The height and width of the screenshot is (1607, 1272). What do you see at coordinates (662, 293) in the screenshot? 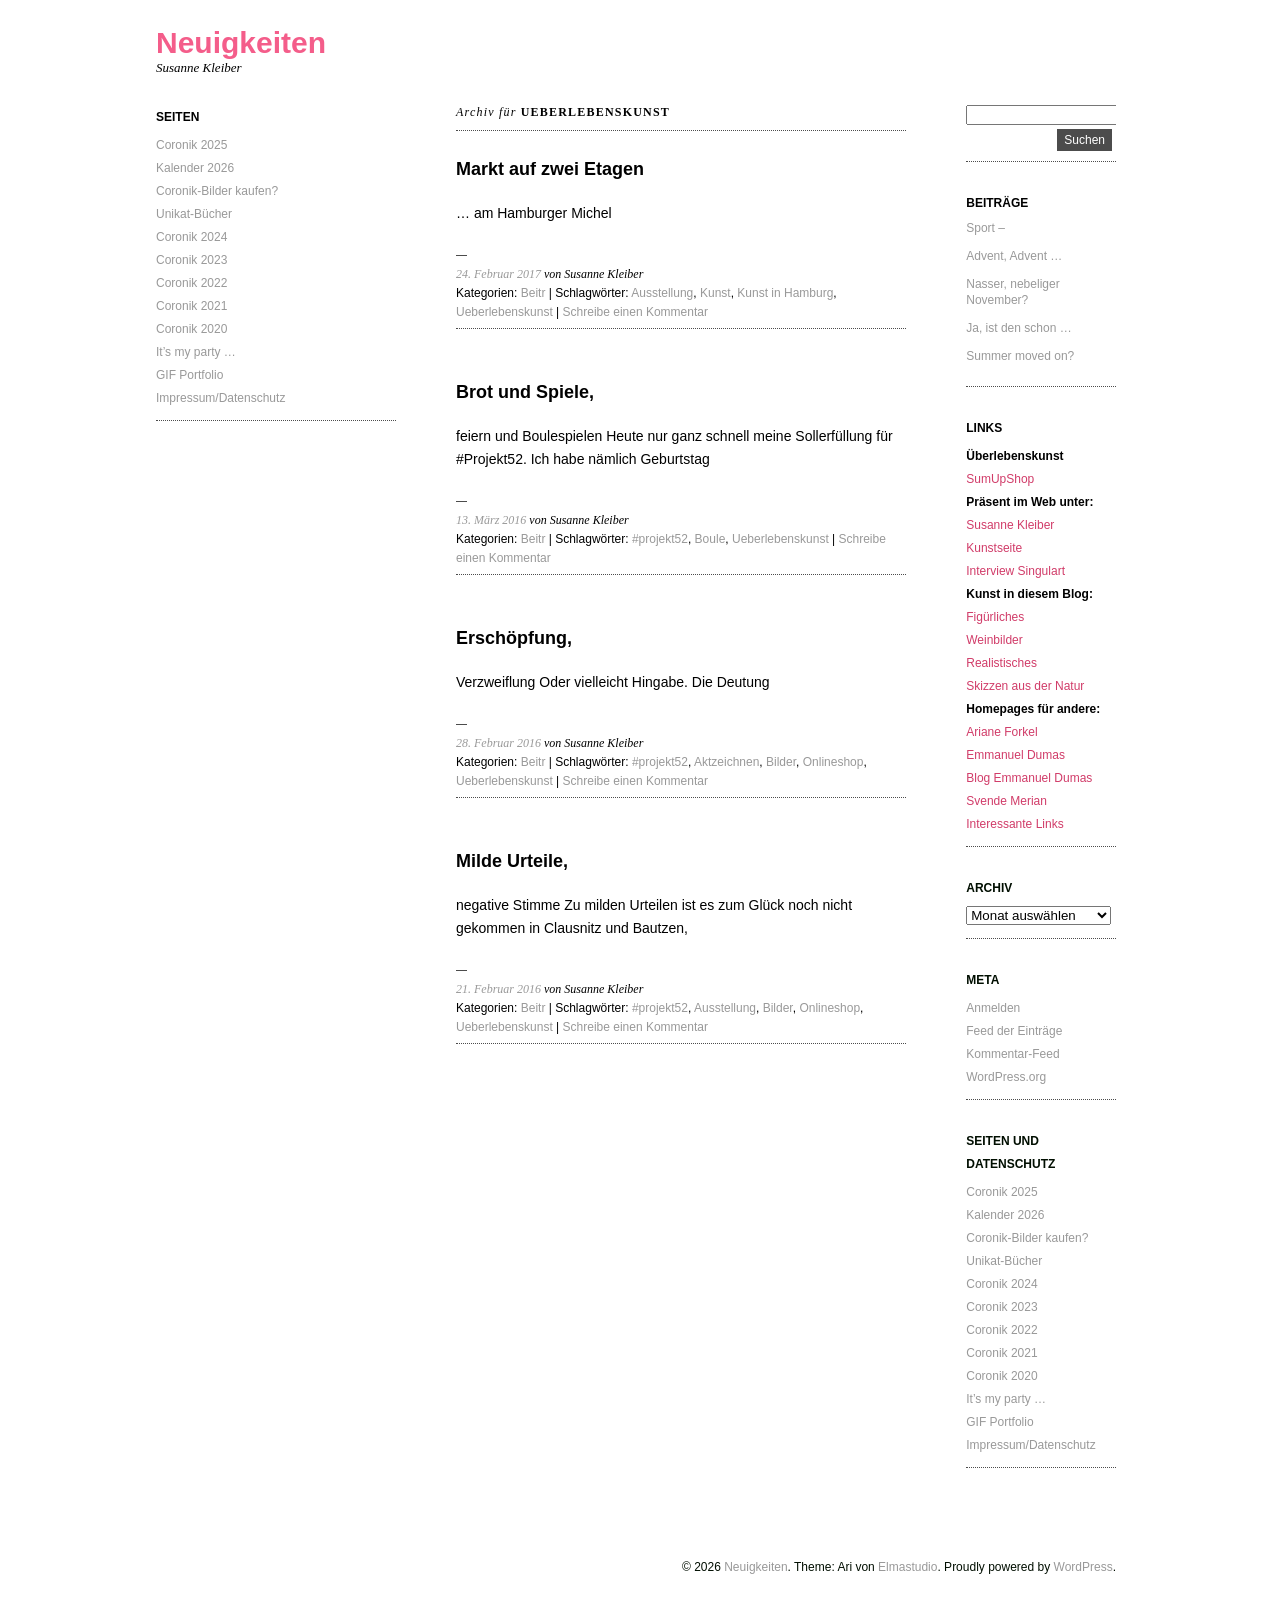
I see `Ausstellung` at bounding box center [662, 293].